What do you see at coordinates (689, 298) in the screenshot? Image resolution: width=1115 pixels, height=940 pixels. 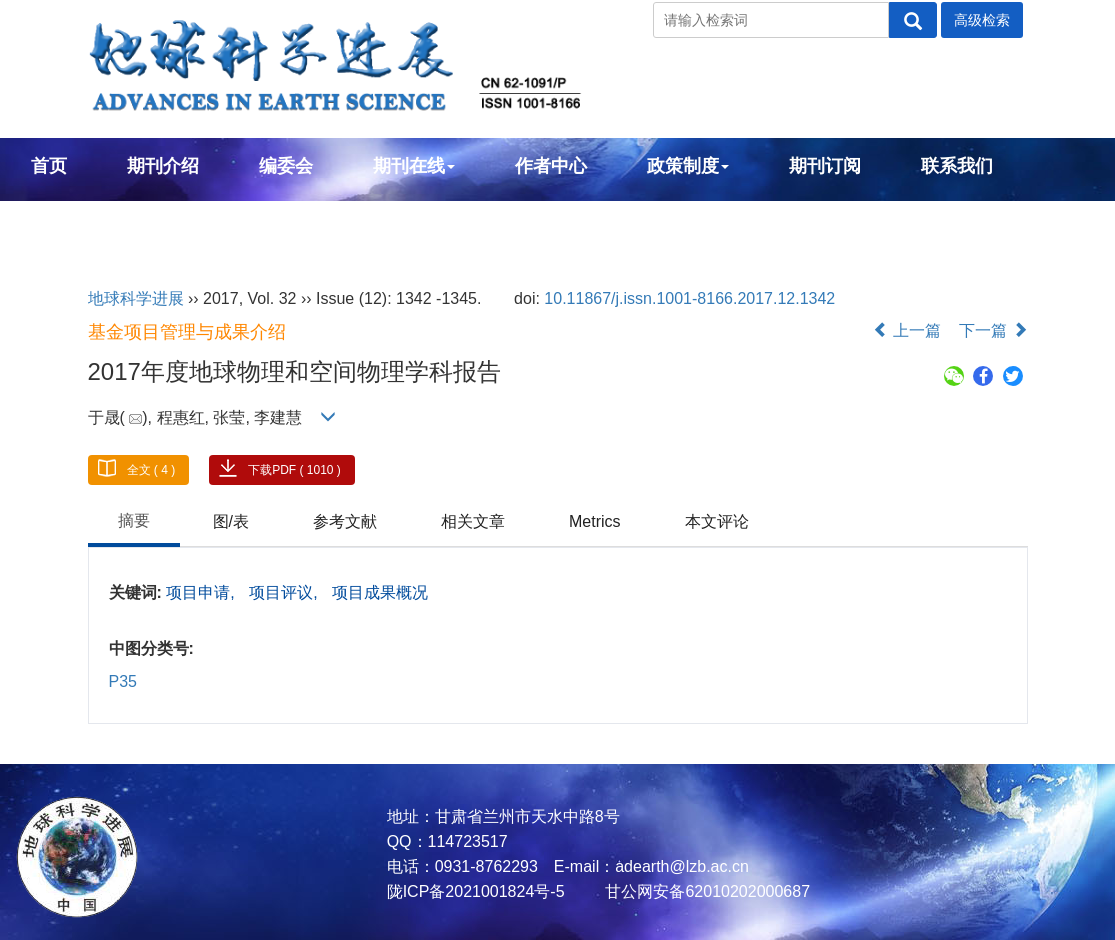 I see `10.11867/j.issn.1001-8166.2017.12.1342` at bounding box center [689, 298].